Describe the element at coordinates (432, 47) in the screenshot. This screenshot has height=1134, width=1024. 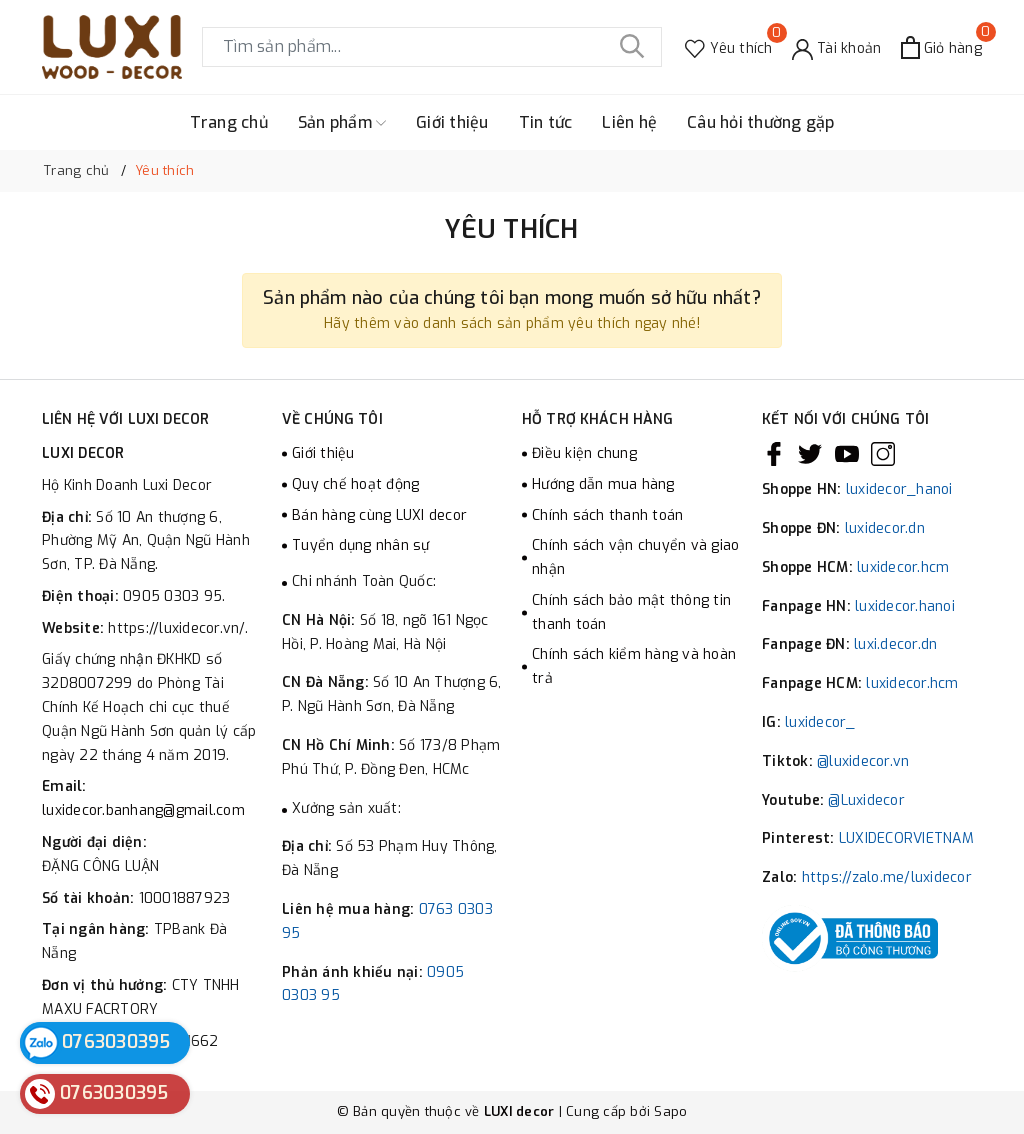
I see `[Tìm sản phẩm]` at that location.